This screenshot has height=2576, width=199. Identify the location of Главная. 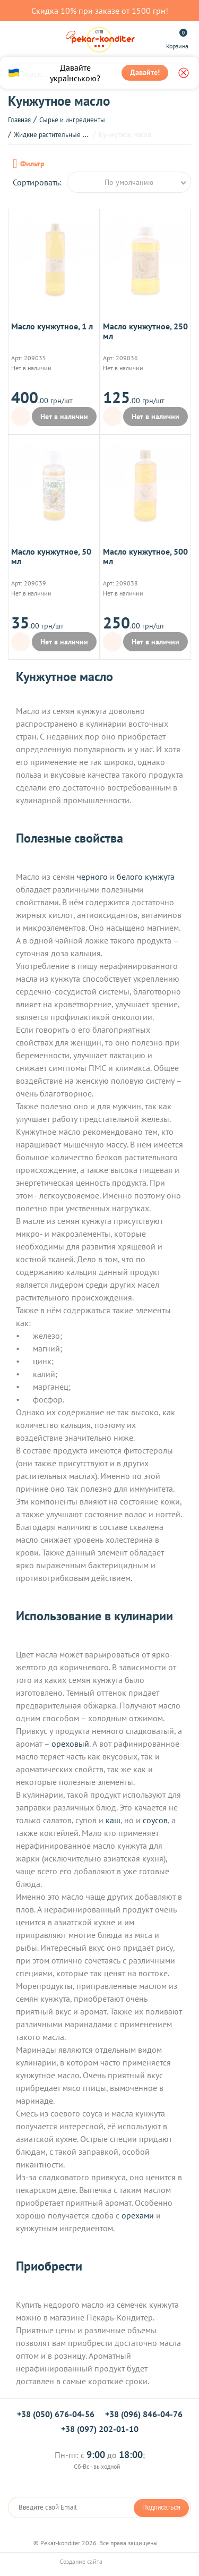
(19, 119).